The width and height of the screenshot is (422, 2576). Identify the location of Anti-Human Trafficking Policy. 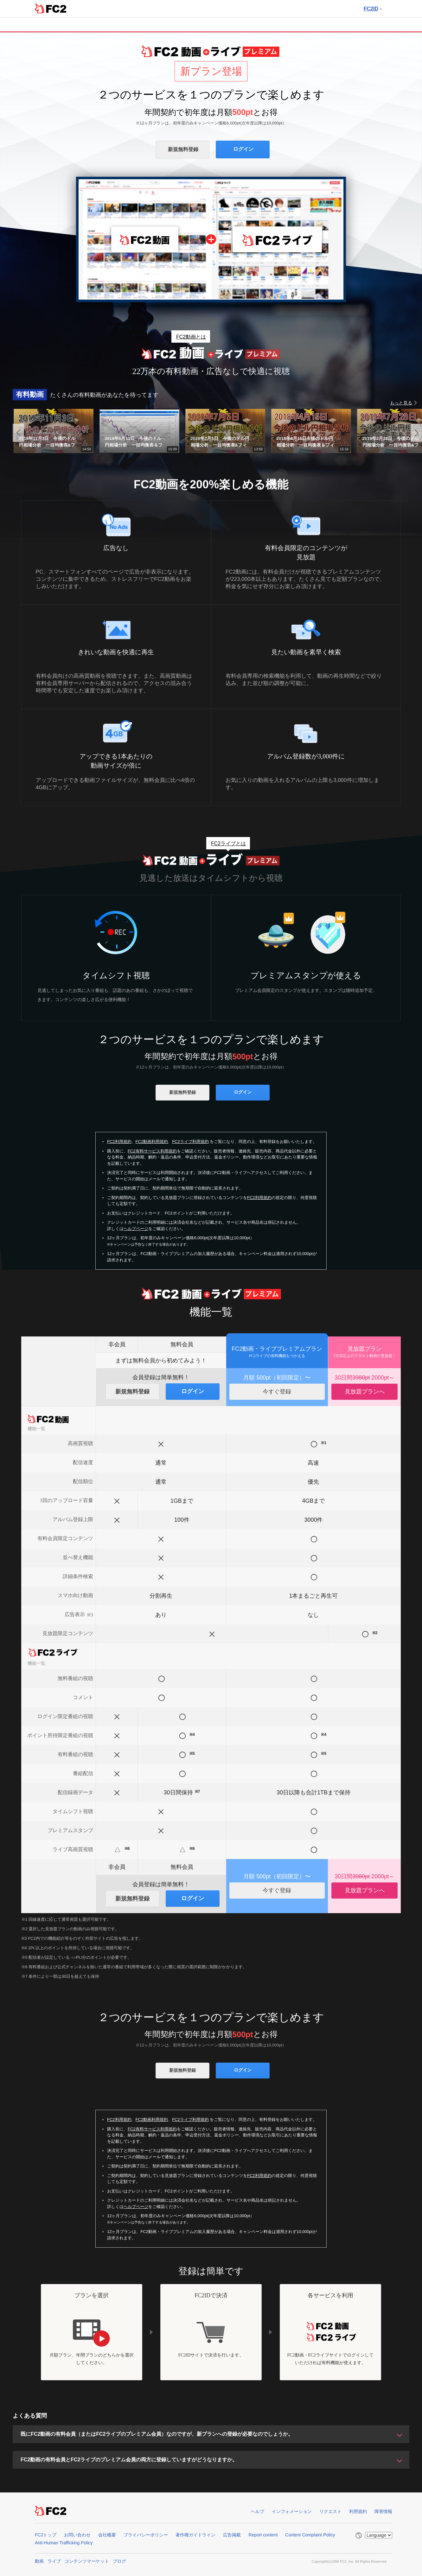
(64, 2542).